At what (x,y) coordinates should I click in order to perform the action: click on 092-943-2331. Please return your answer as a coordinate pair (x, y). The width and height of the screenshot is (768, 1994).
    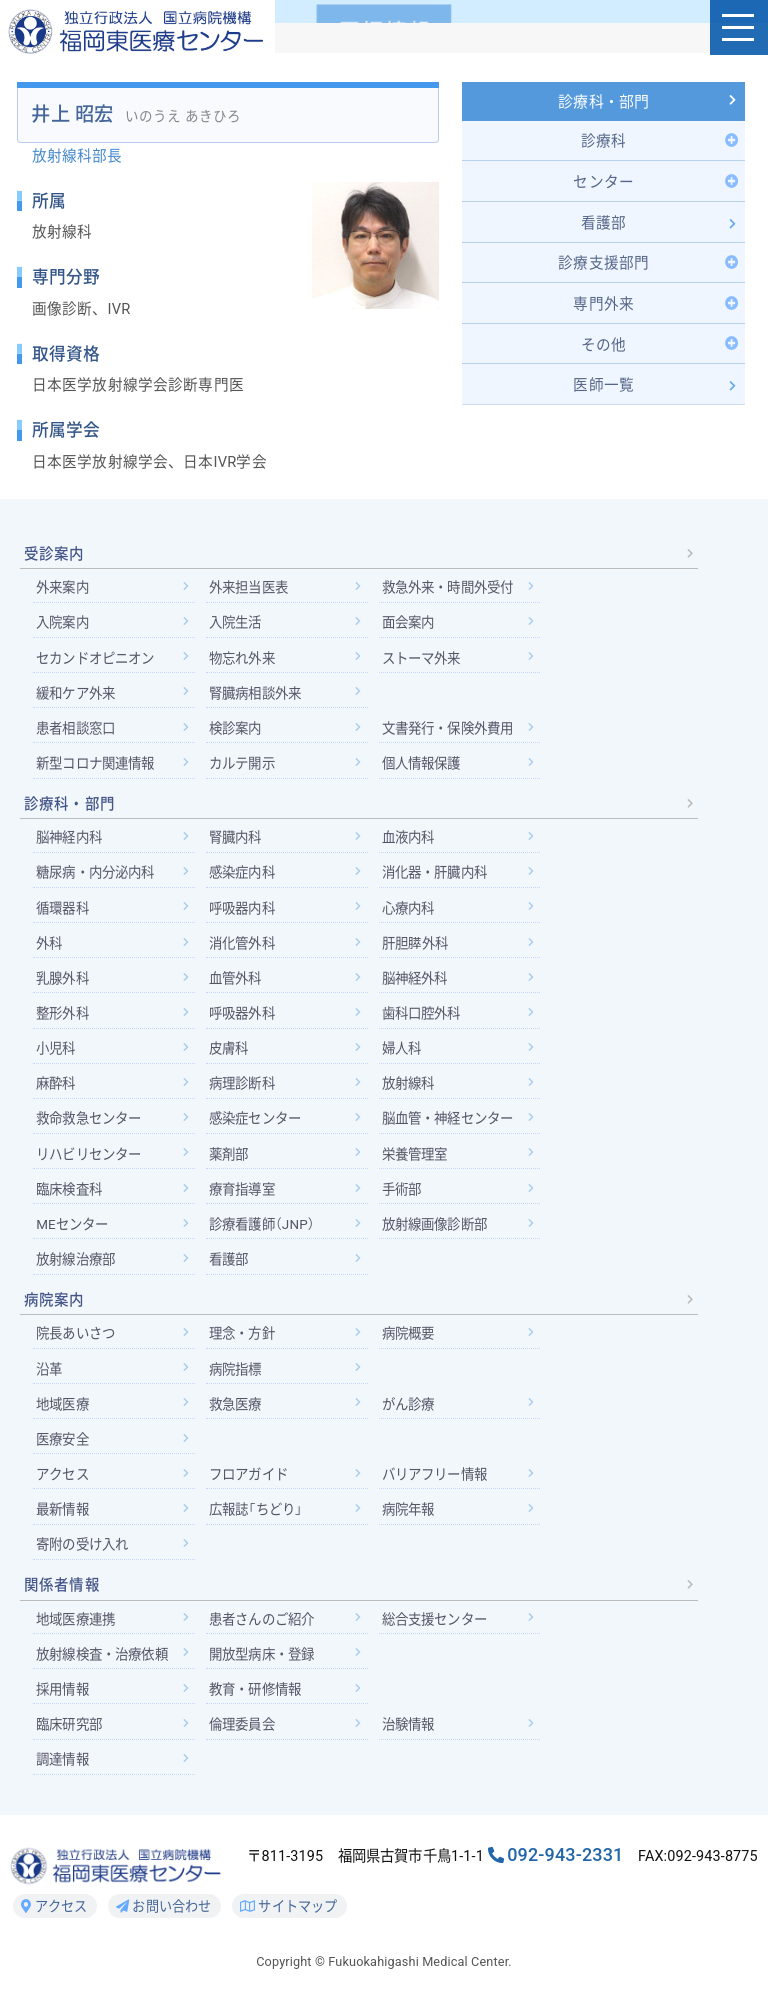
    Looking at the image, I should click on (565, 1871).